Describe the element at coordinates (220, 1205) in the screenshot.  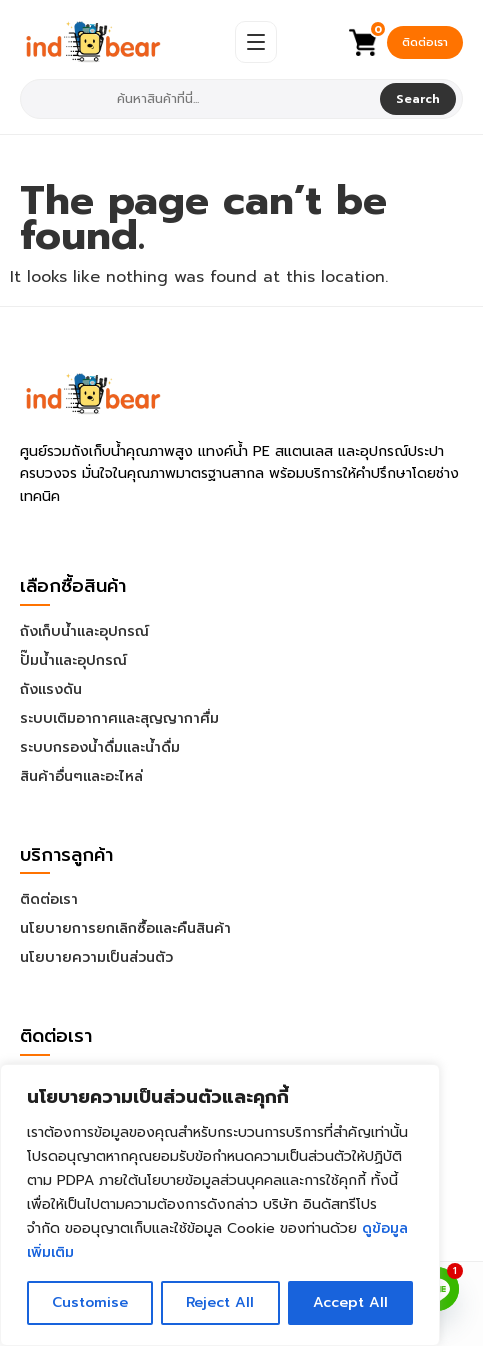
I see `[region]` at that location.